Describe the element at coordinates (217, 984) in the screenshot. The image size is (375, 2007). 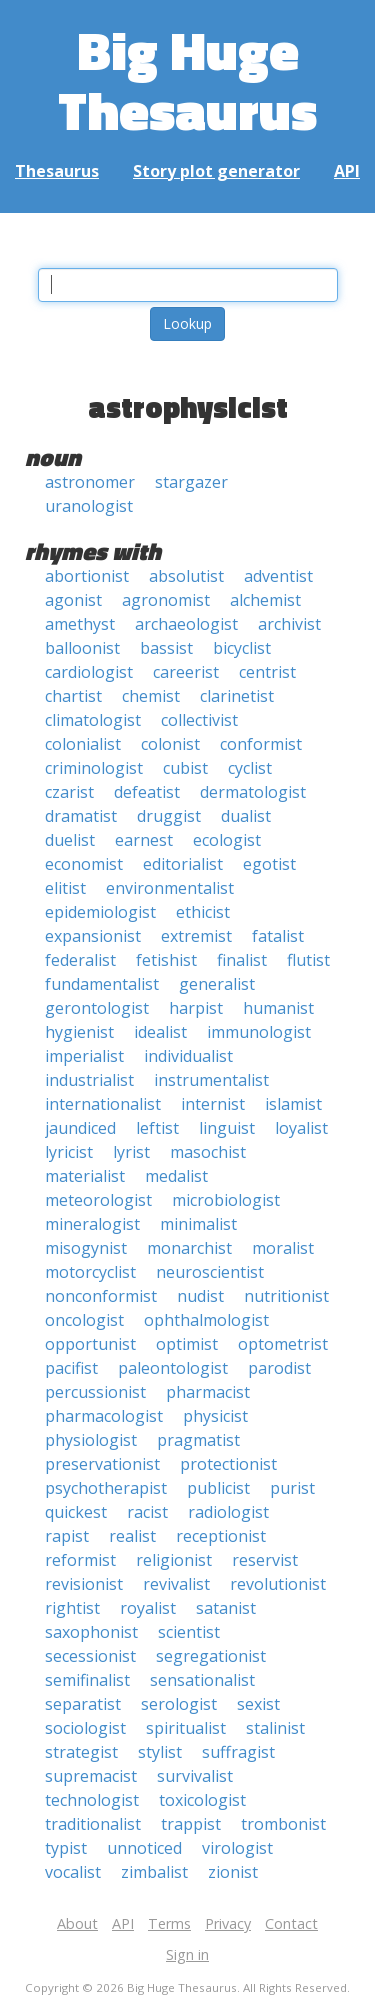
I see `generalist` at that location.